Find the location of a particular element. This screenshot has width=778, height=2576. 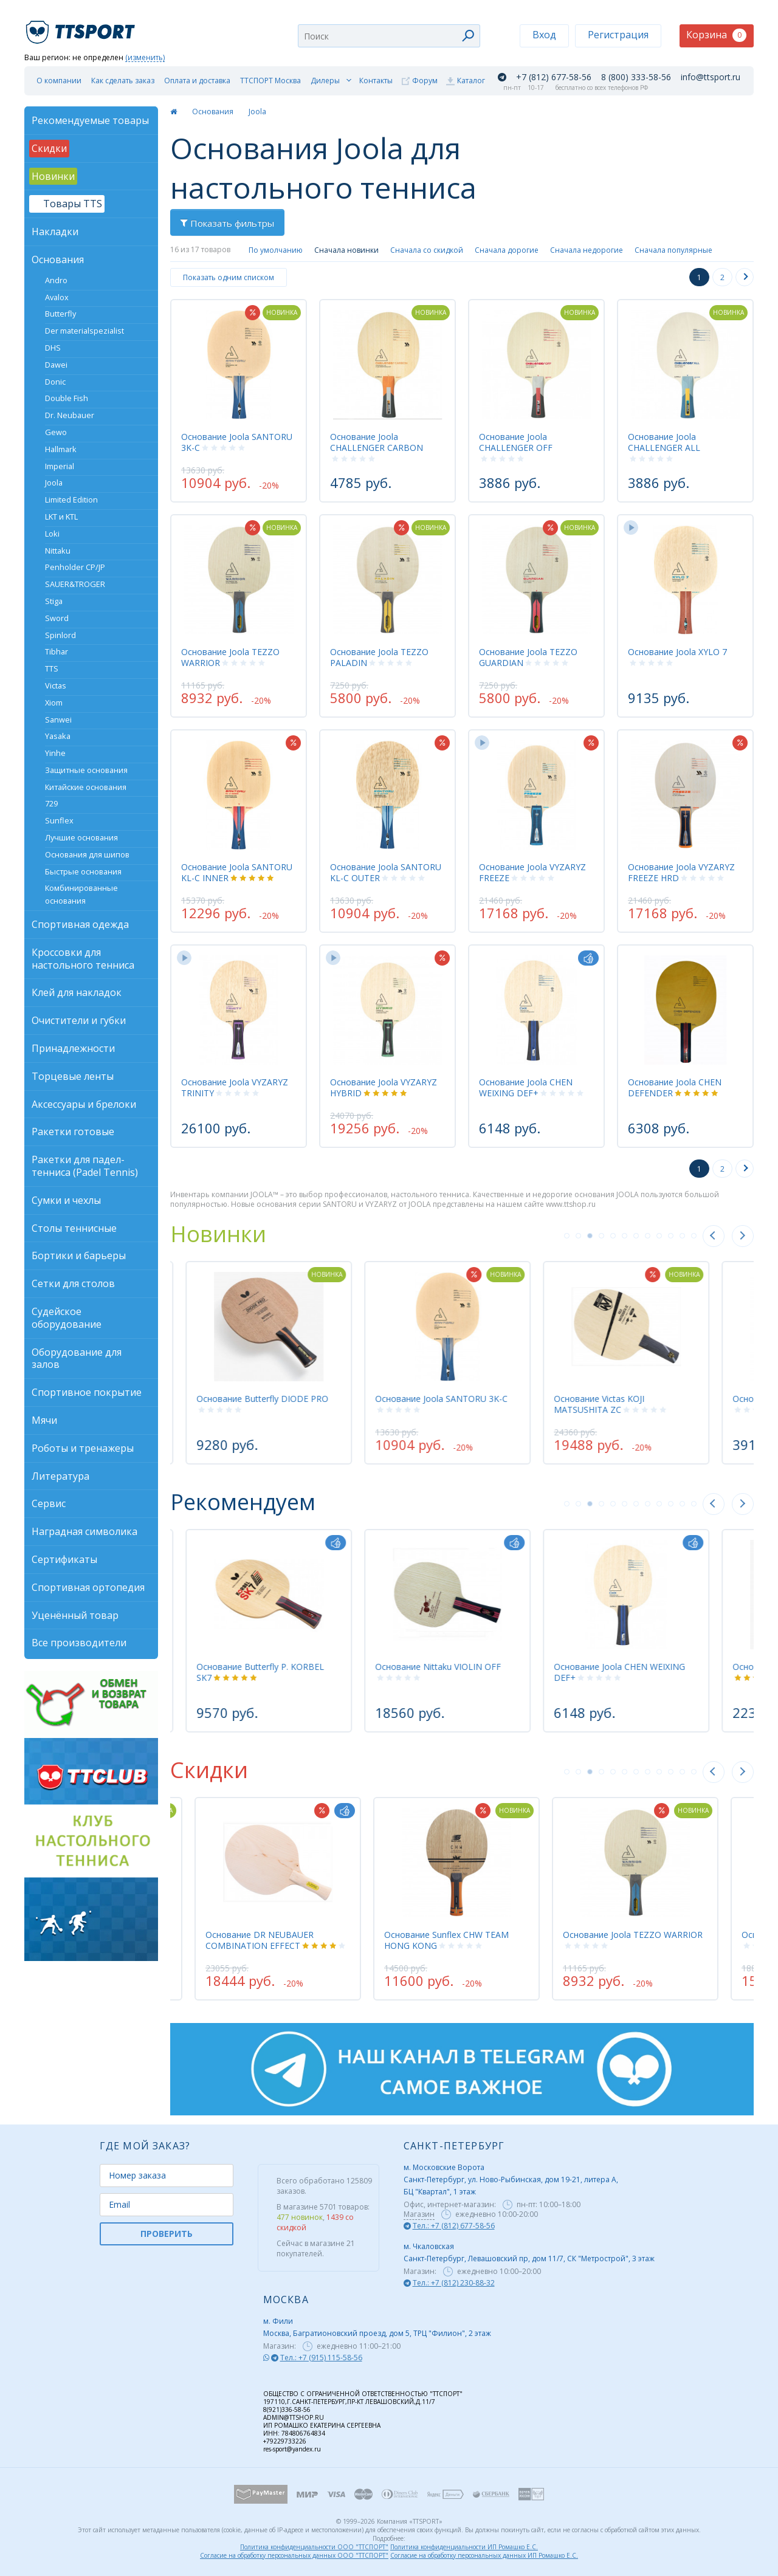

(изменить) is located at coordinates (145, 58).